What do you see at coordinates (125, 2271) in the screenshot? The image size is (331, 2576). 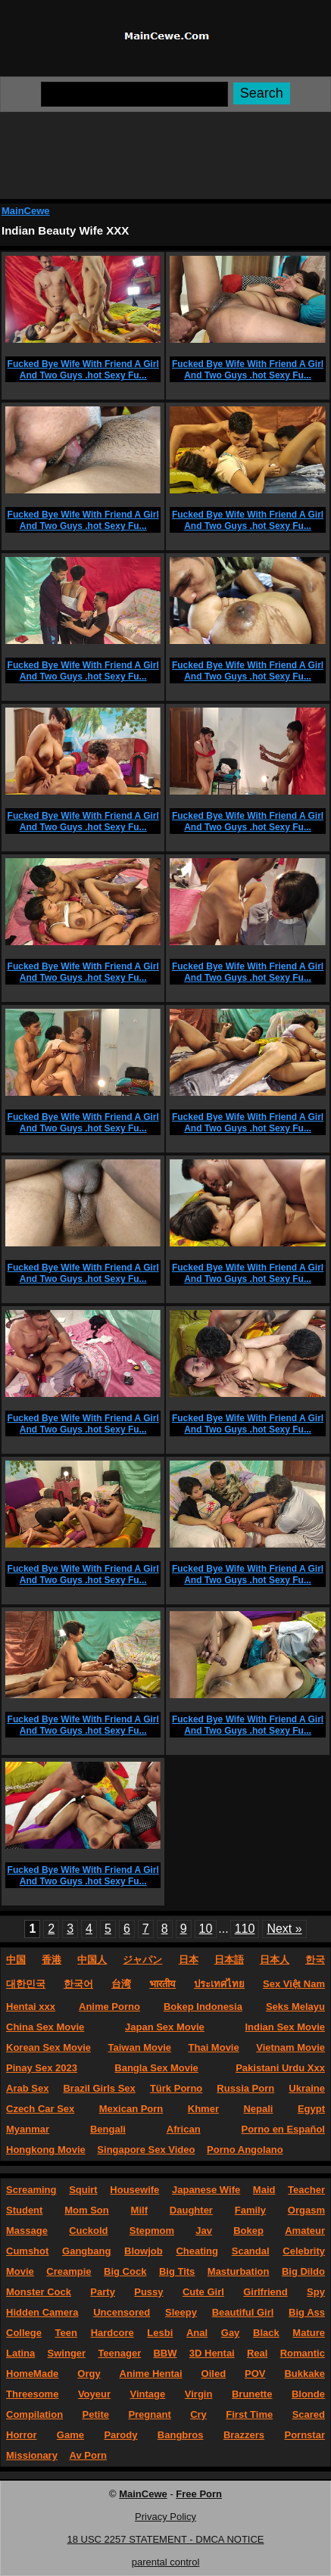 I see `Big Cock` at bounding box center [125, 2271].